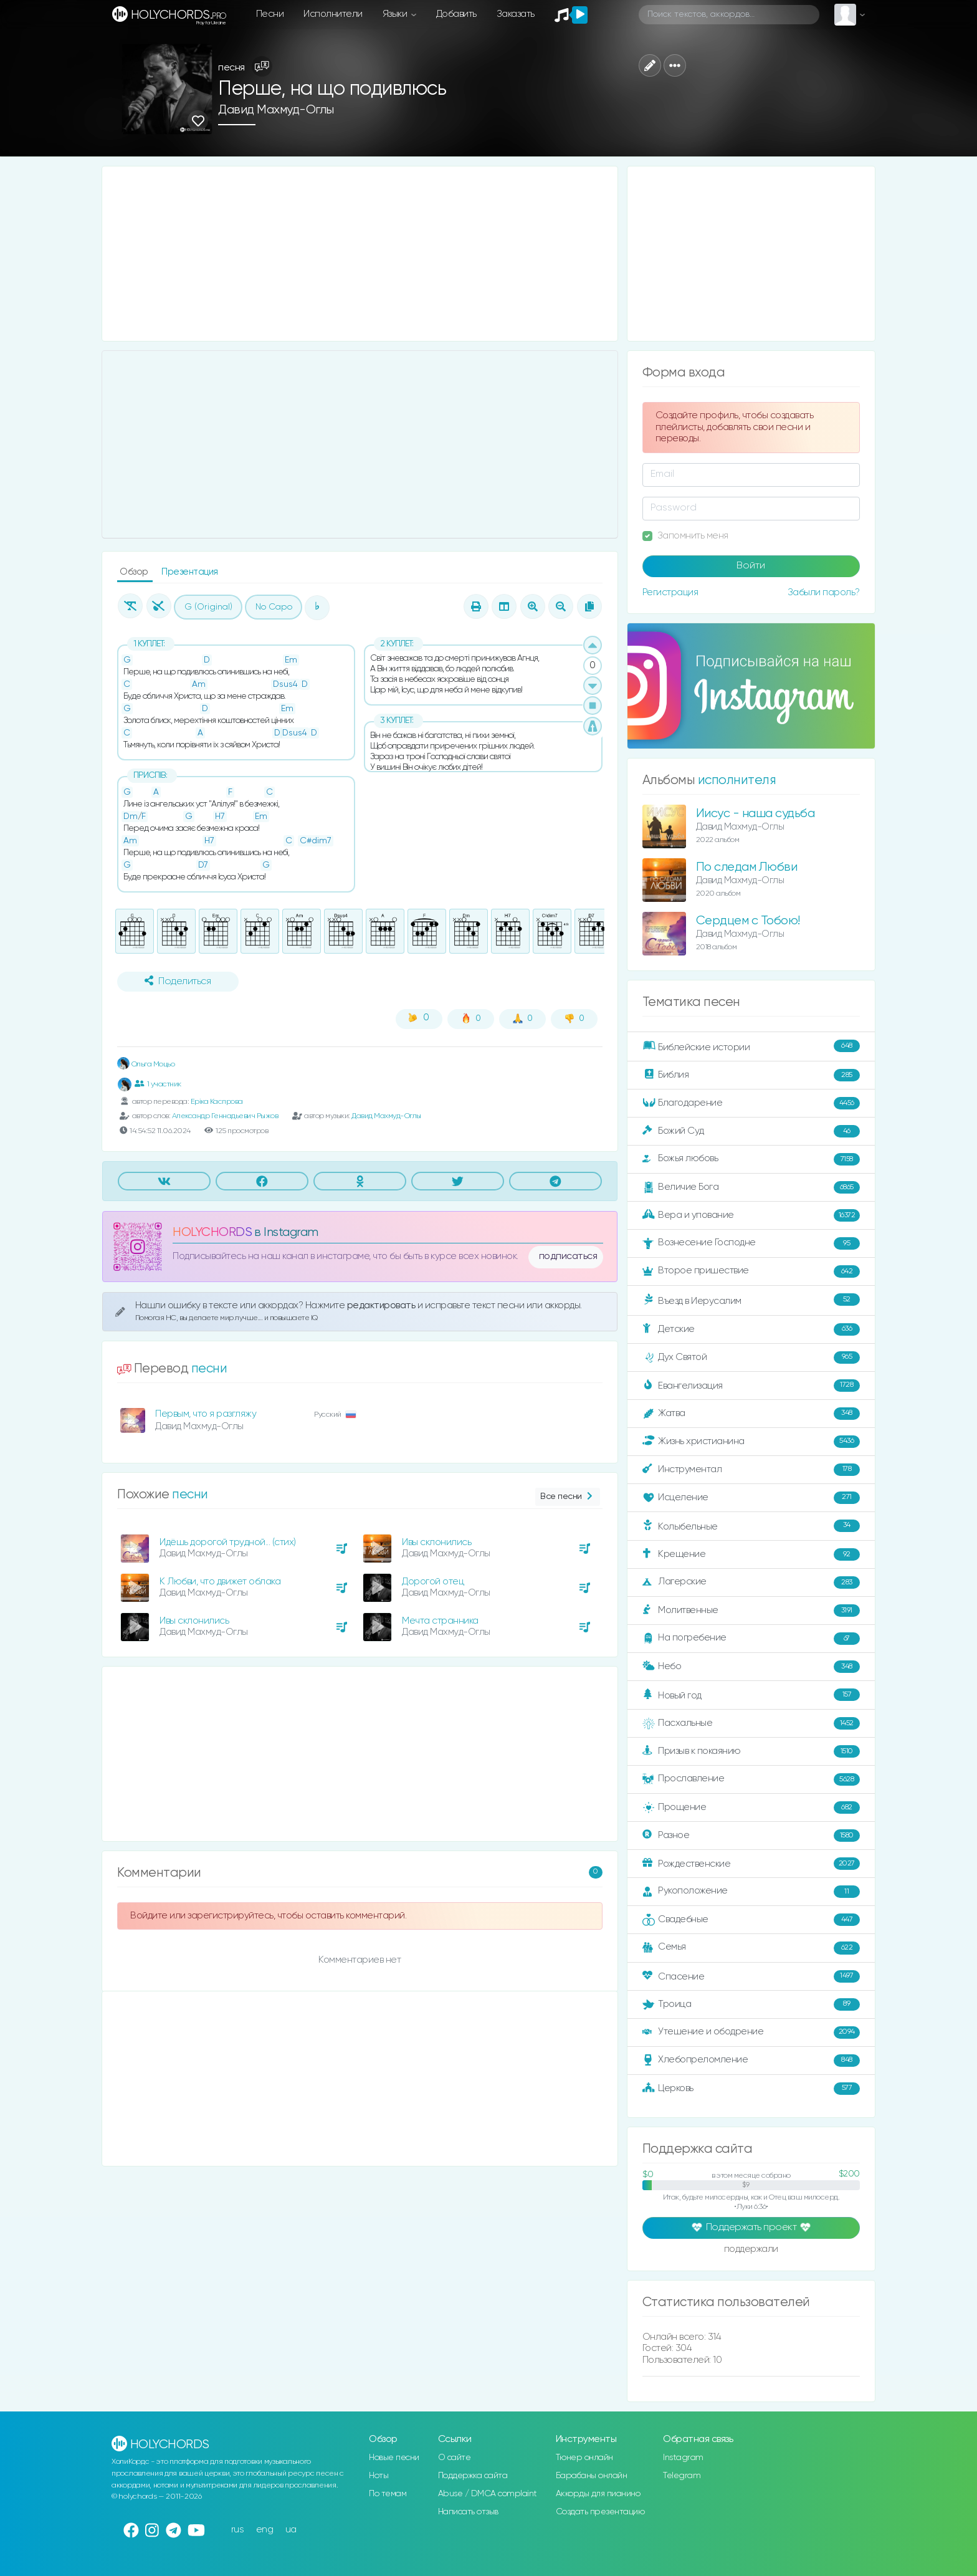 This screenshot has width=977, height=2576. I want to click on Войти, so click(750, 566).